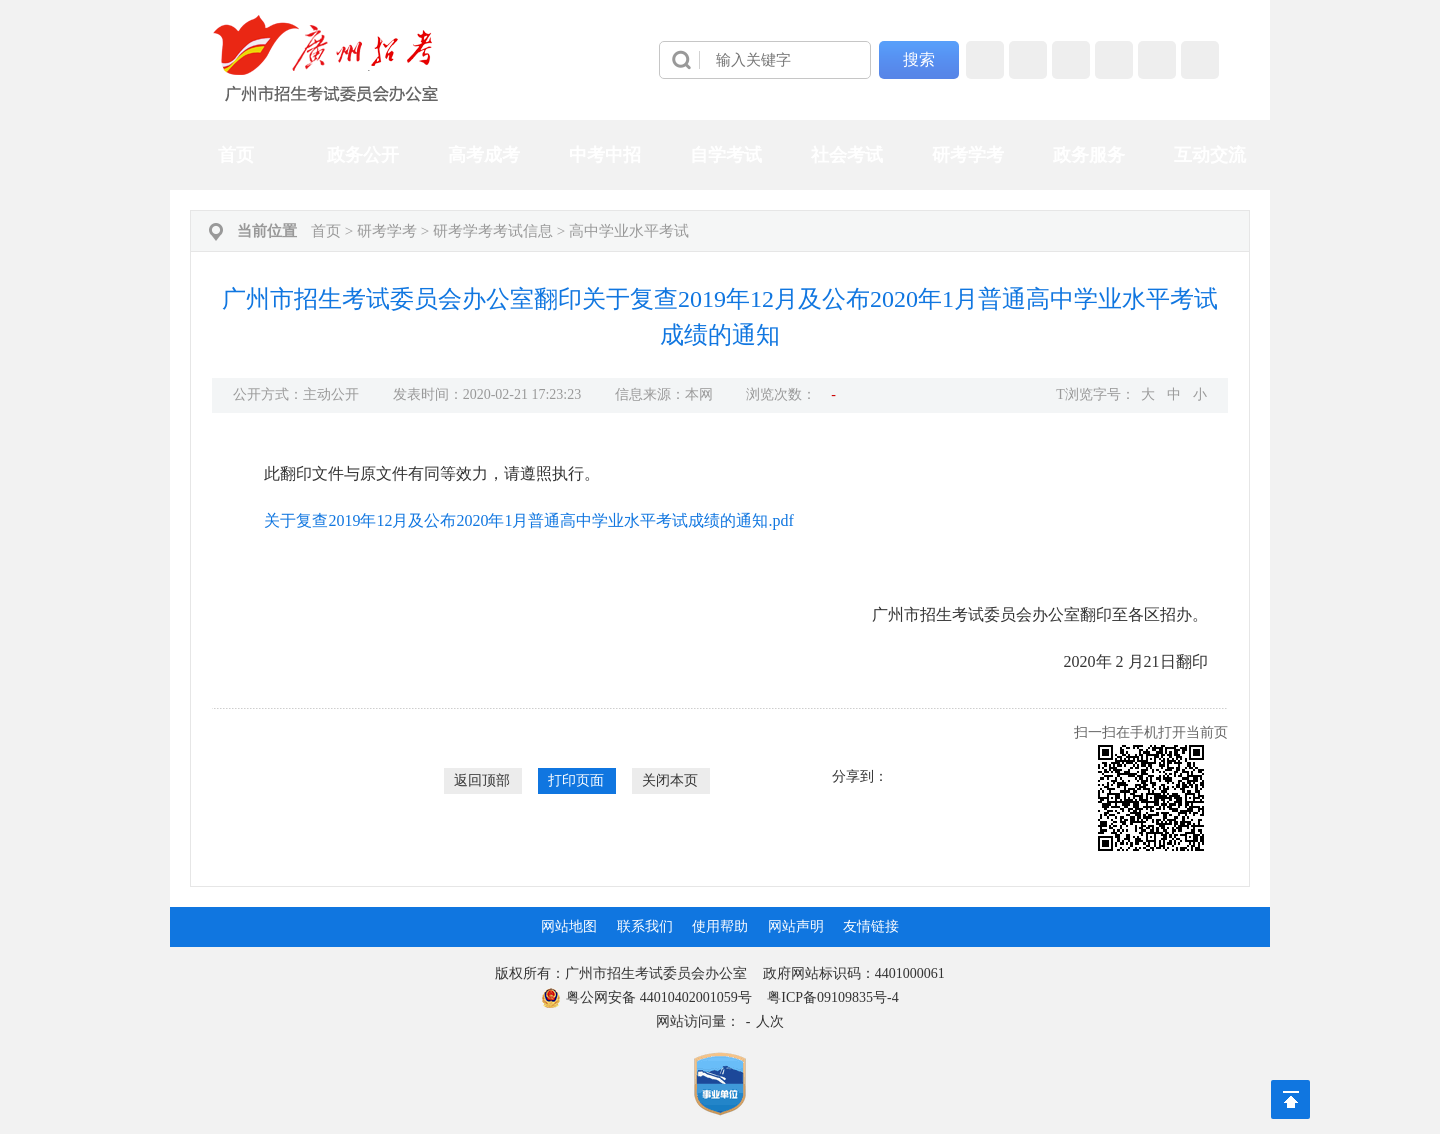  What do you see at coordinates (629, 231) in the screenshot?
I see `高中学业水平考试` at bounding box center [629, 231].